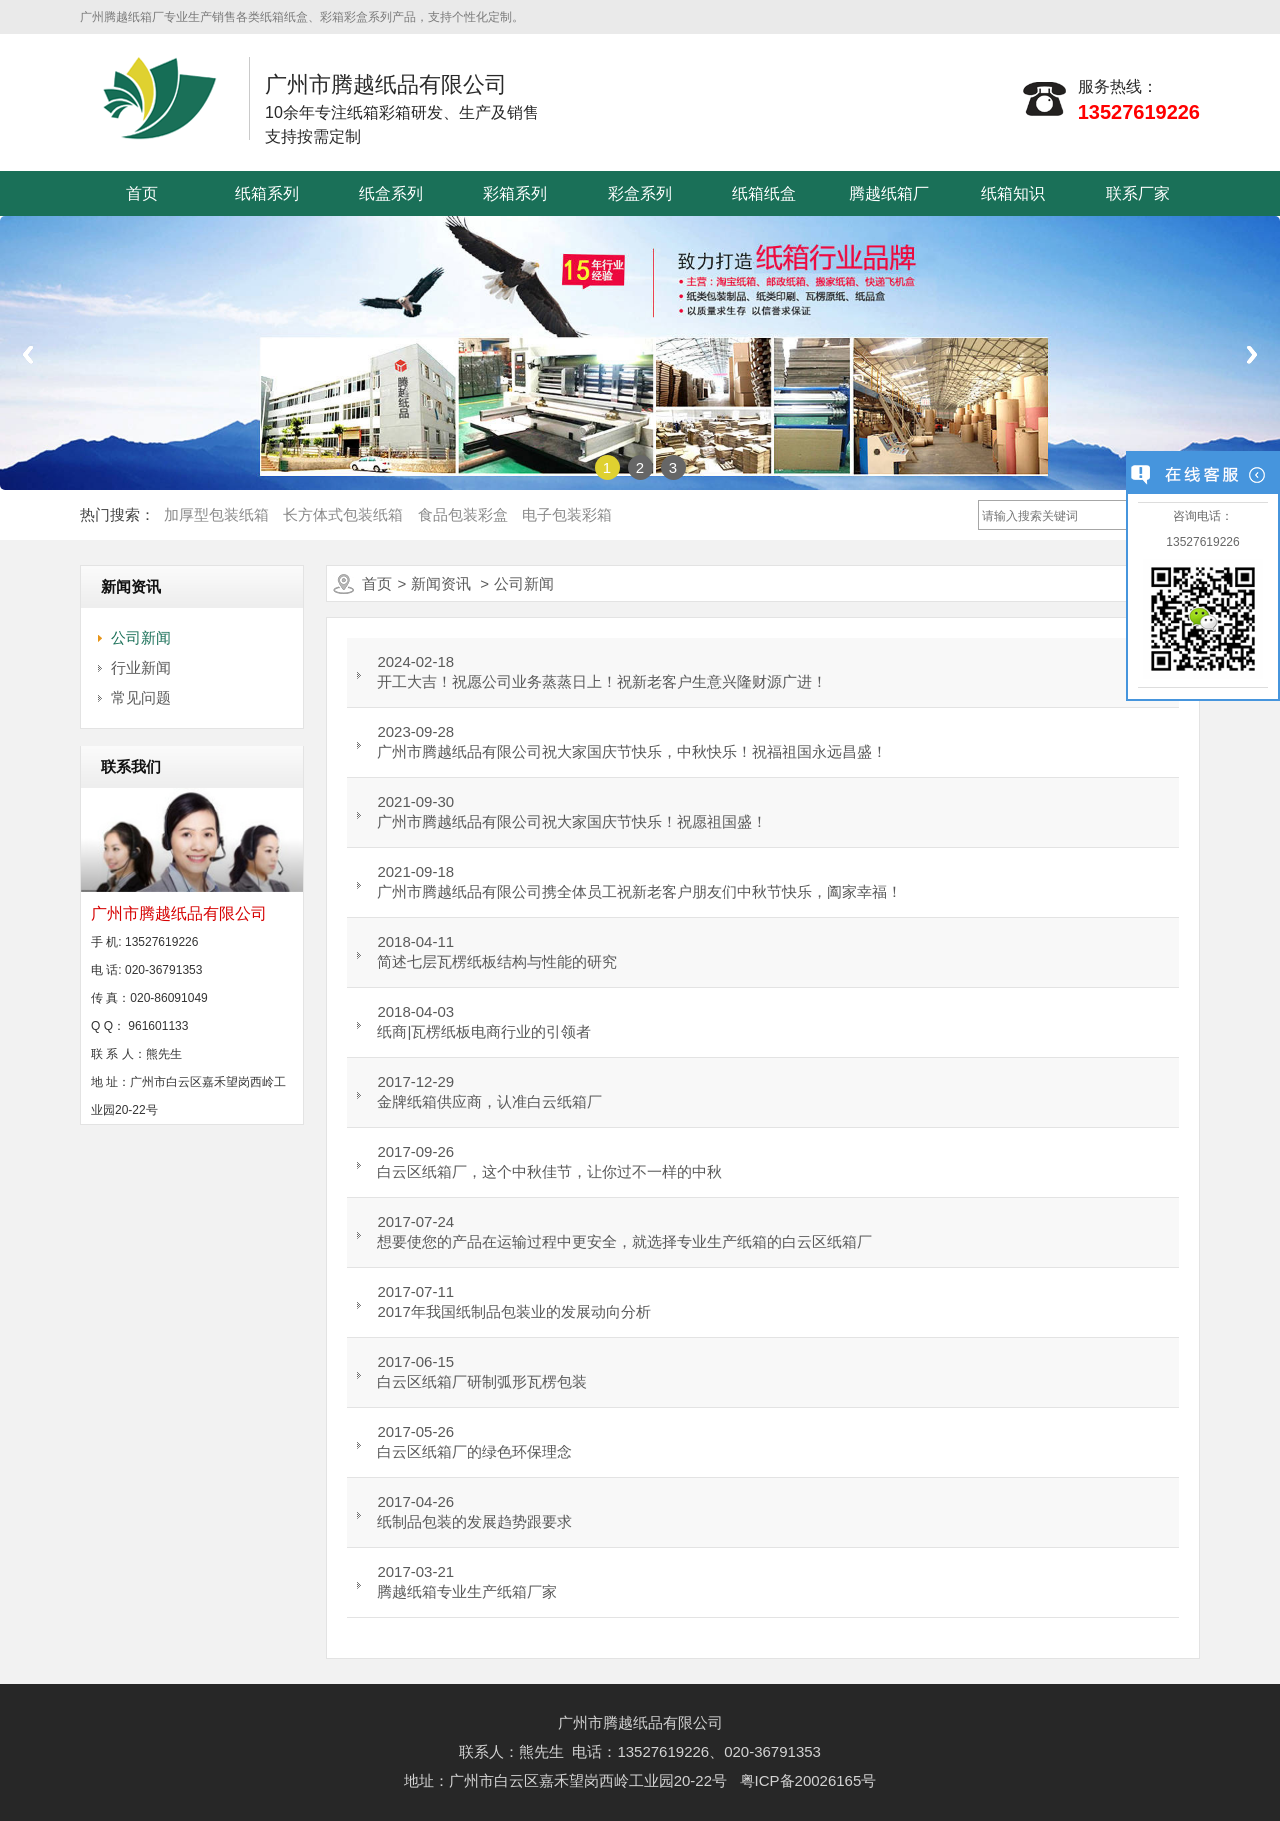 The height and width of the screenshot is (1821, 1280). What do you see at coordinates (267, 193) in the screenshot?
I see `纸箱系列` at bounding box center [267, 193].